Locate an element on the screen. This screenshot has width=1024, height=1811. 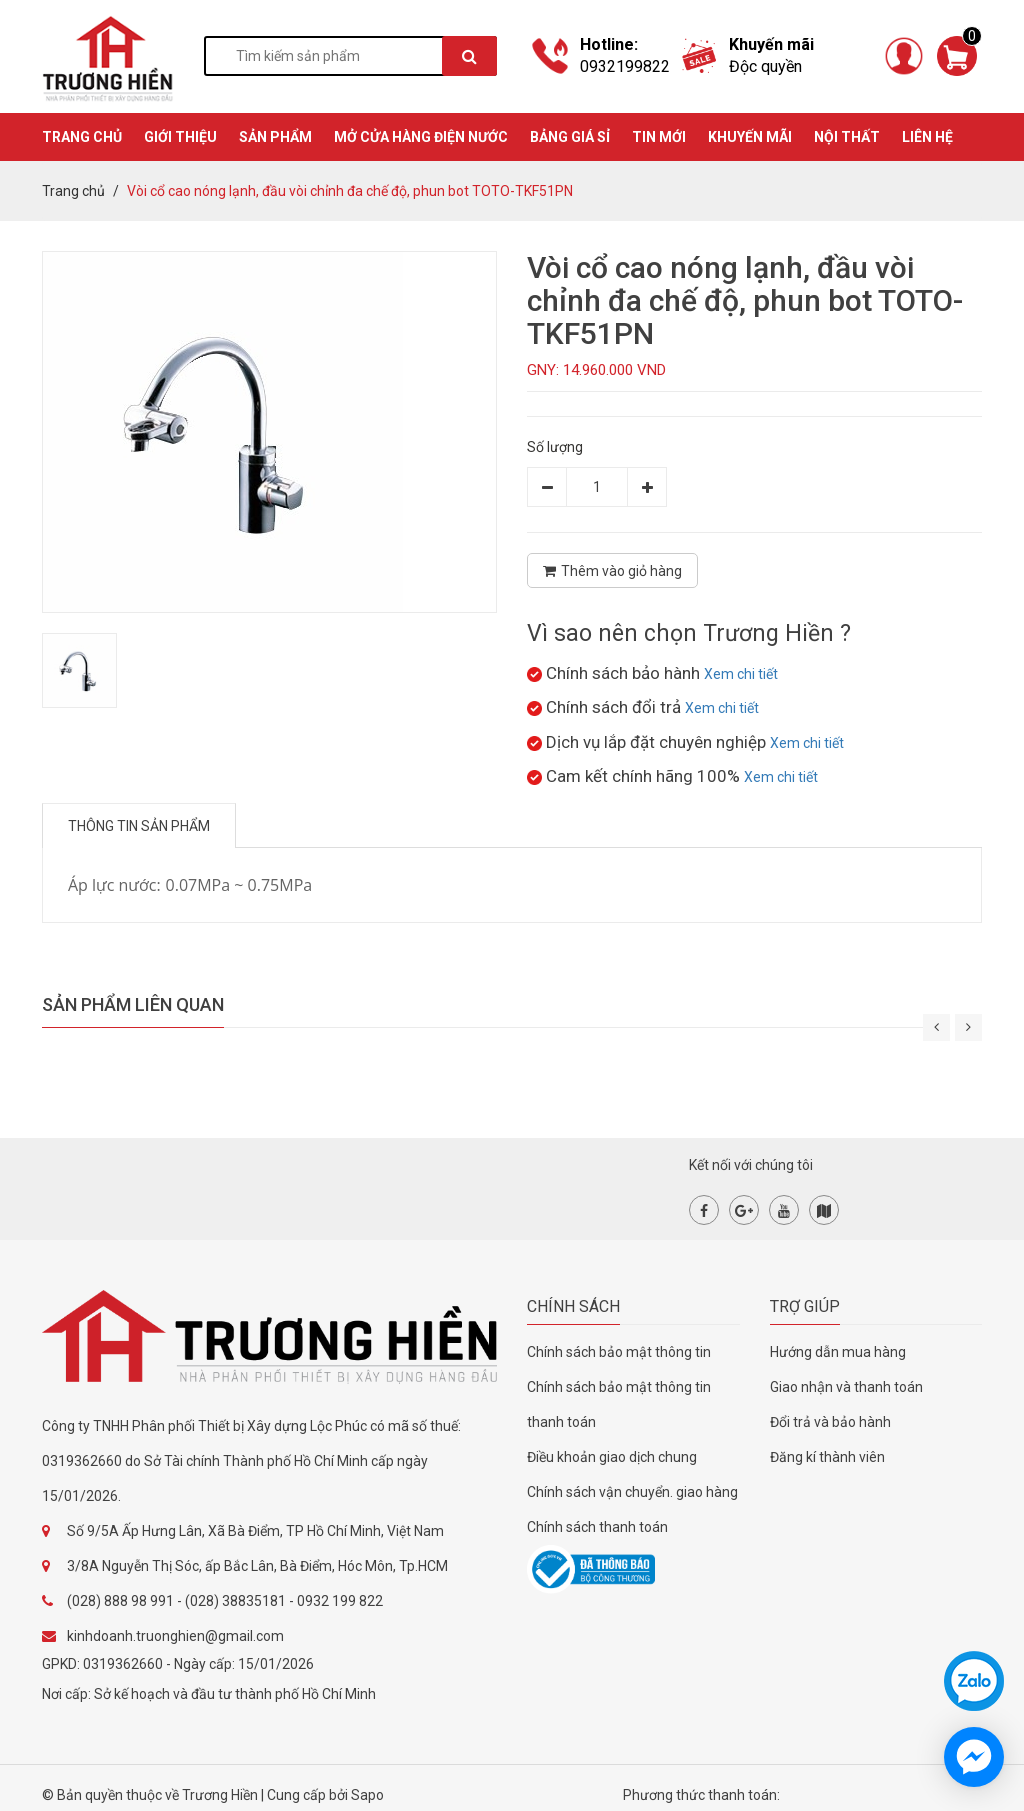
Hướng dẫn mua hàng is located at coordinates (838, 1352).